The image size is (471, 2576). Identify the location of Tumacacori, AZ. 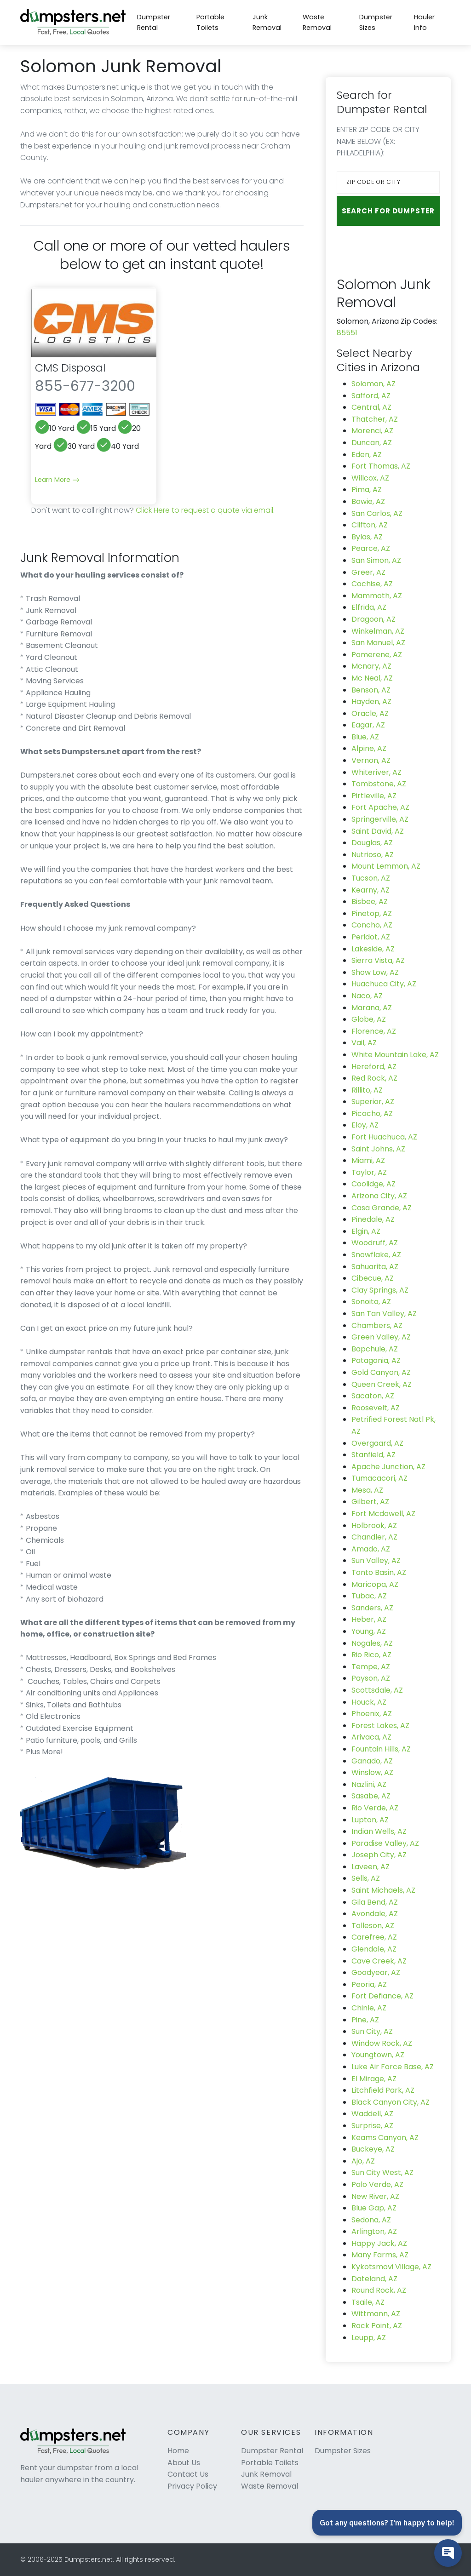
(379, 1478).